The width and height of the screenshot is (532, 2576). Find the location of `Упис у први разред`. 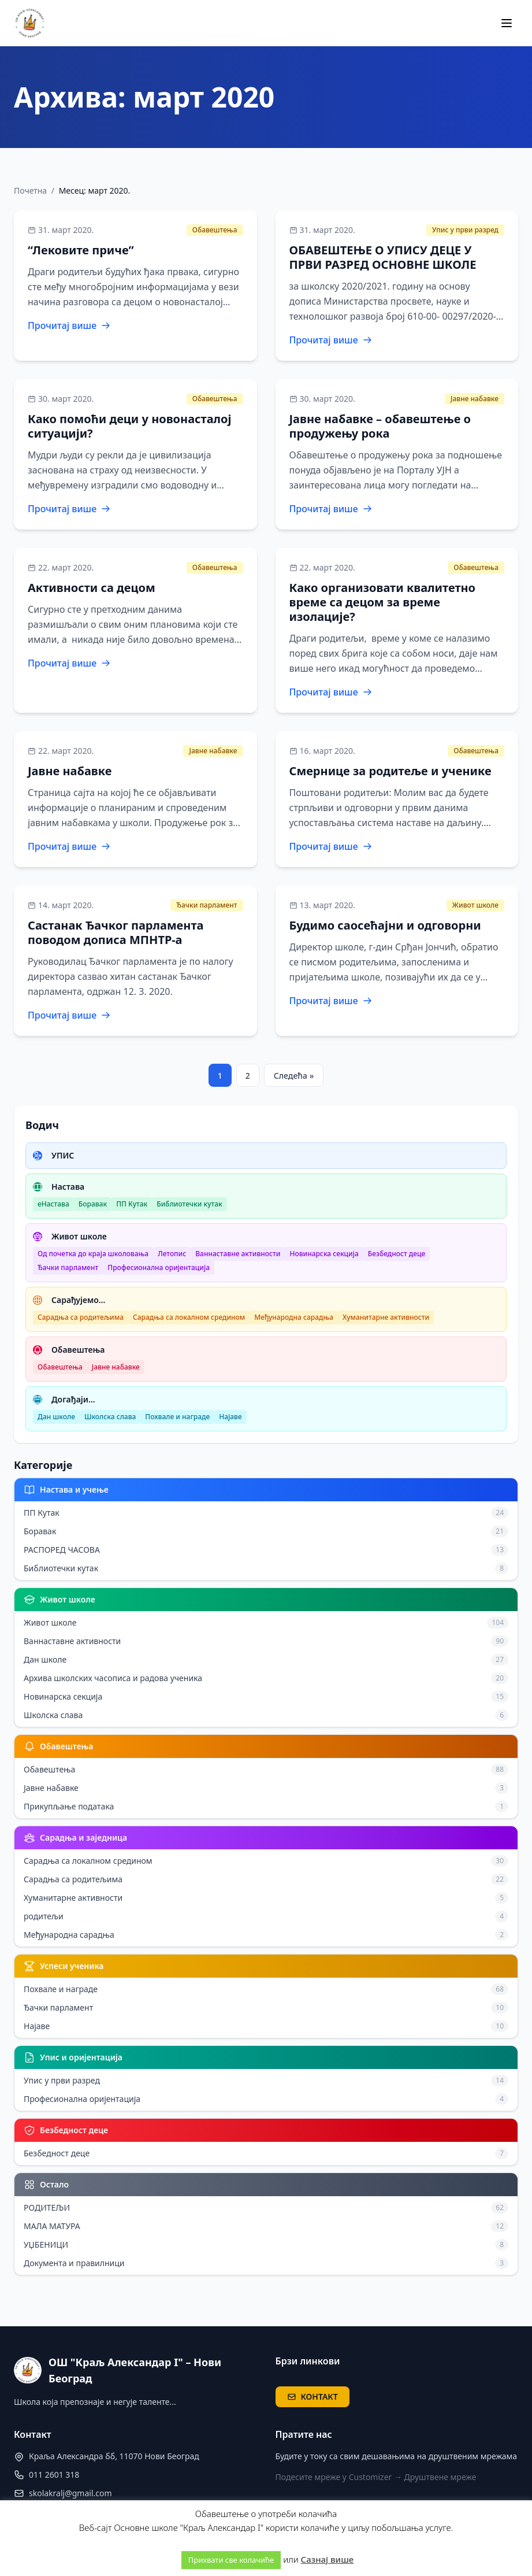

Упис у први разред is located at coordinates (465, 230).